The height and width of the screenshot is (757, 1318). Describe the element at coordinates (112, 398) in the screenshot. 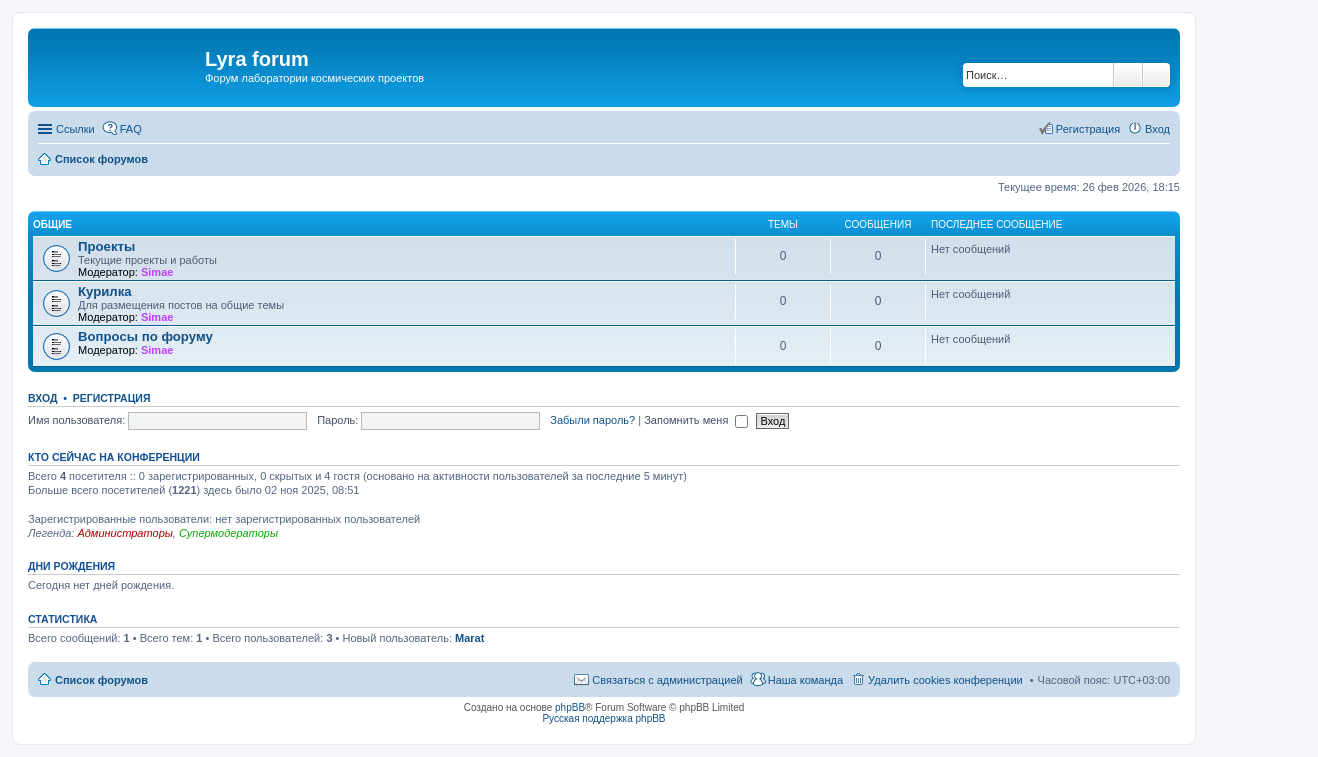

I see `Регистрация` at that location.